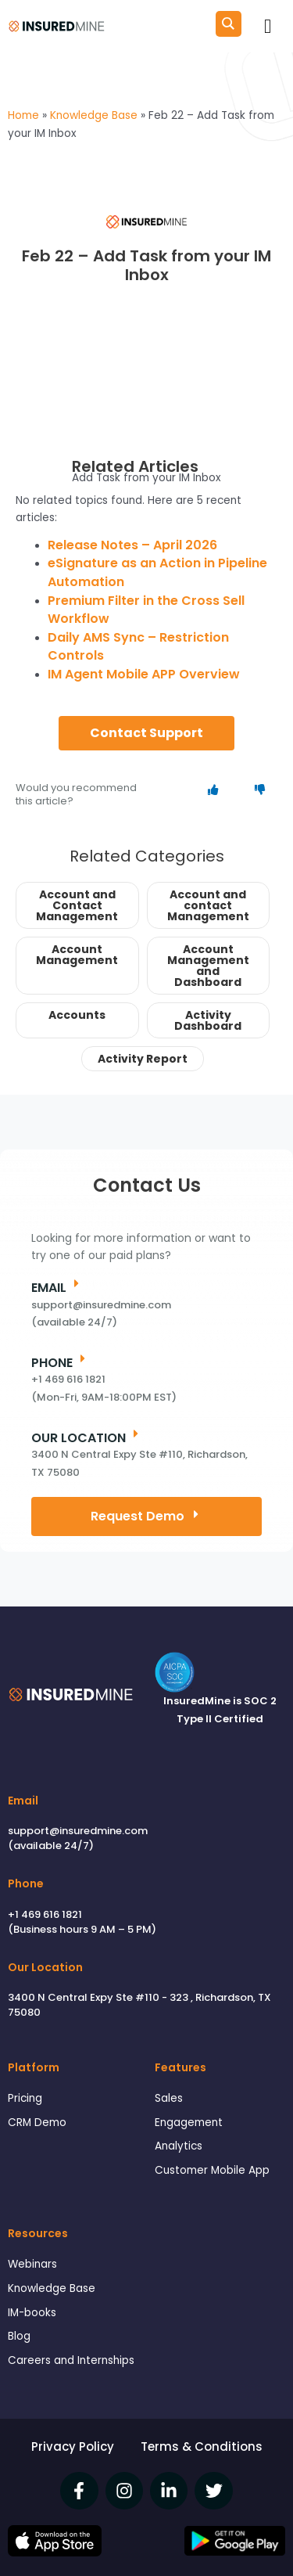 Image resolution: width=293 pixels, height=2576 pixels. What do you see at coordinates (37, 2122) in the screenshot?
I see `CRM Demo` at bounding box center [37, 2122].